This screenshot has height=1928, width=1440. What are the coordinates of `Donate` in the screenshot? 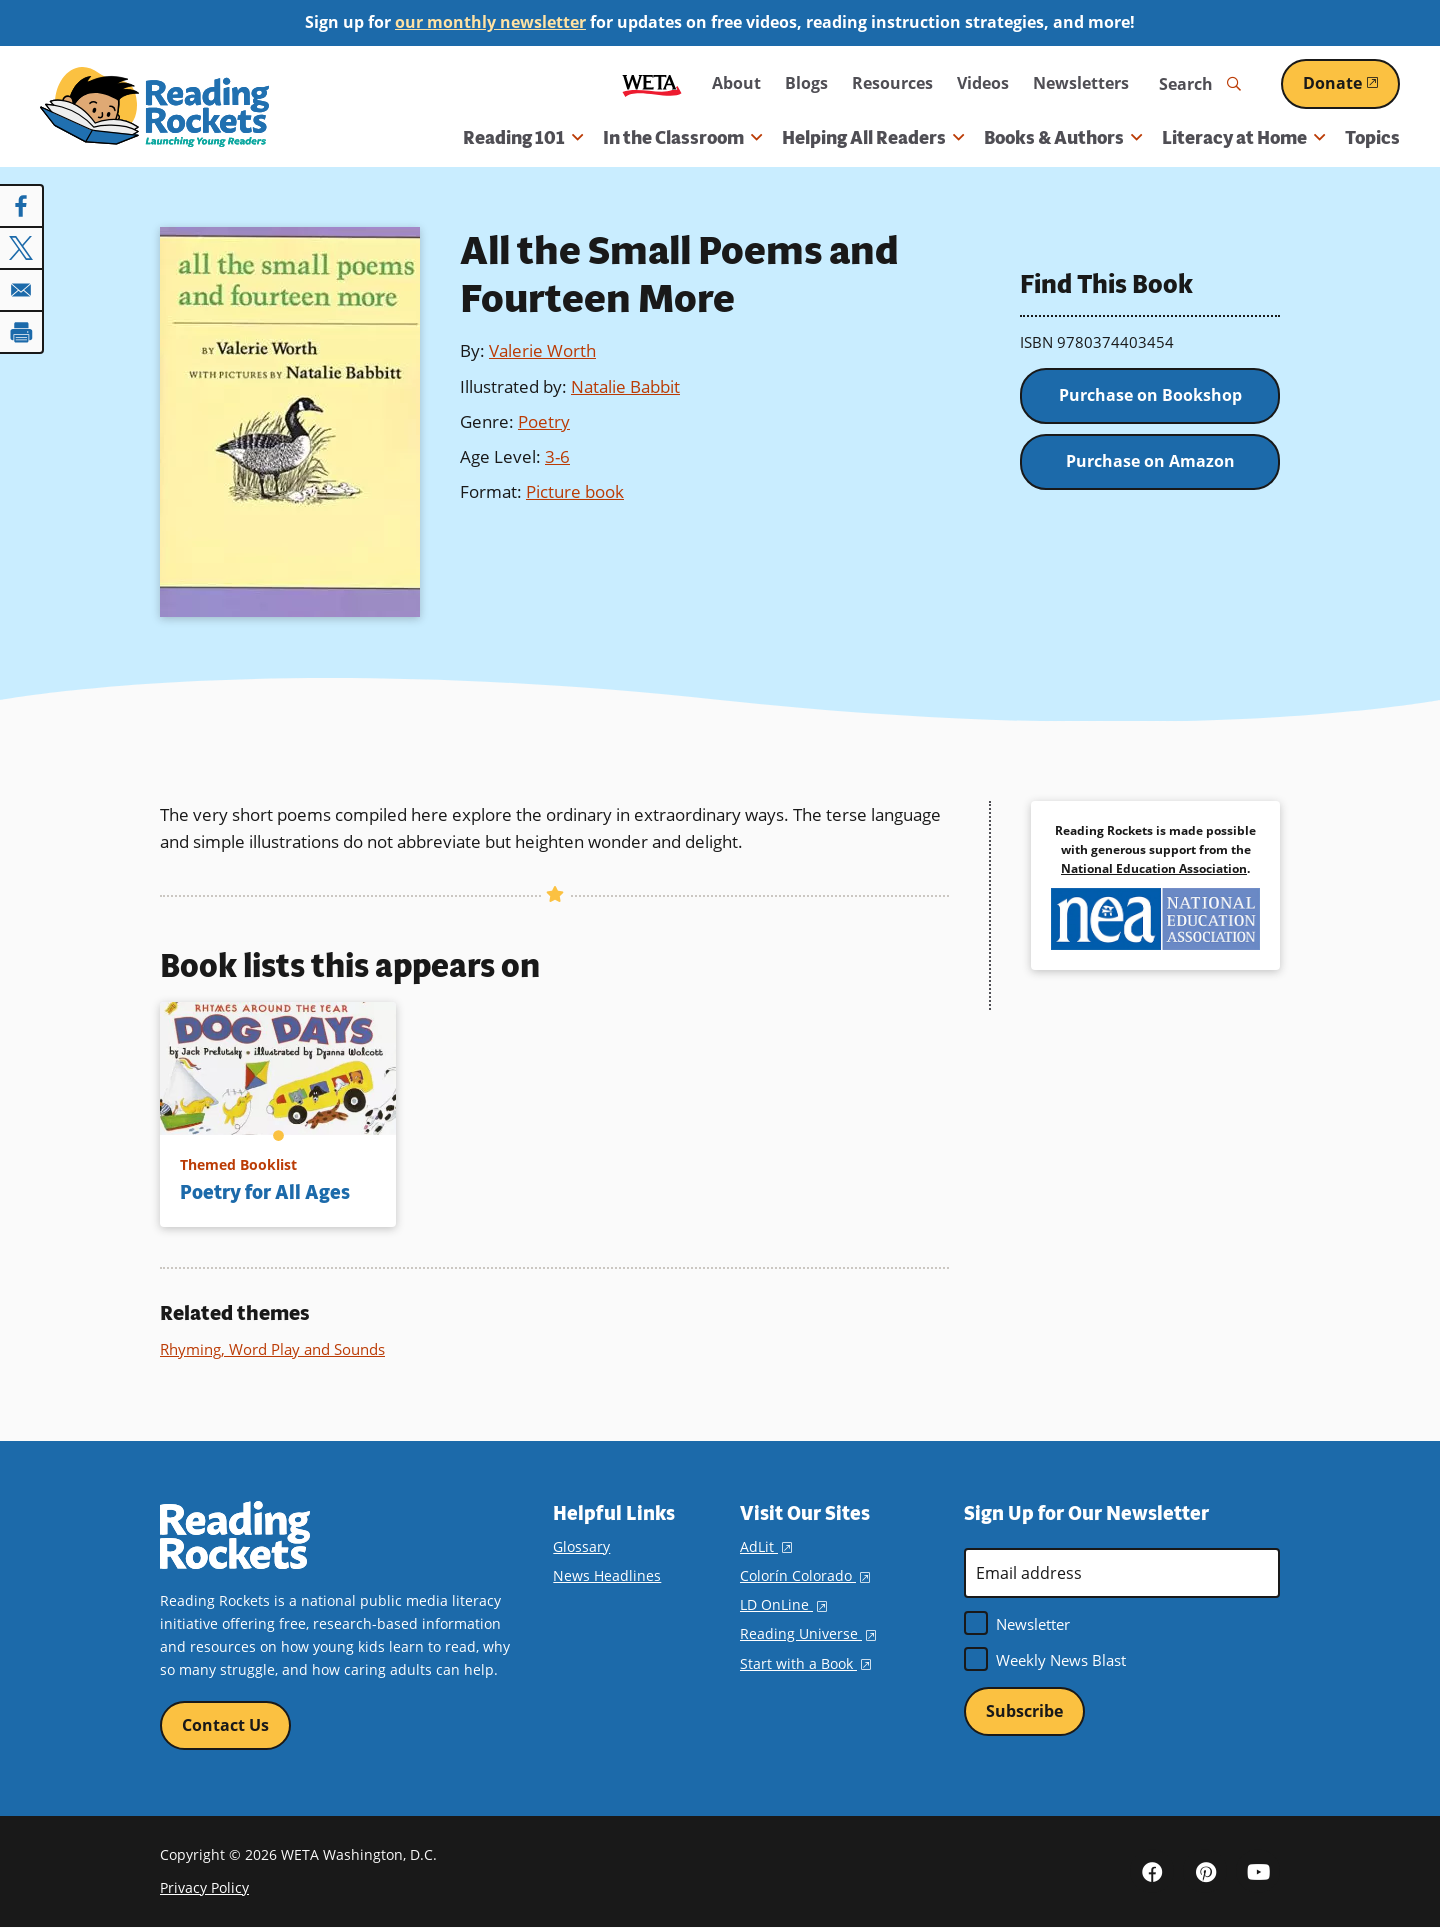 It's located at (1351, 83).